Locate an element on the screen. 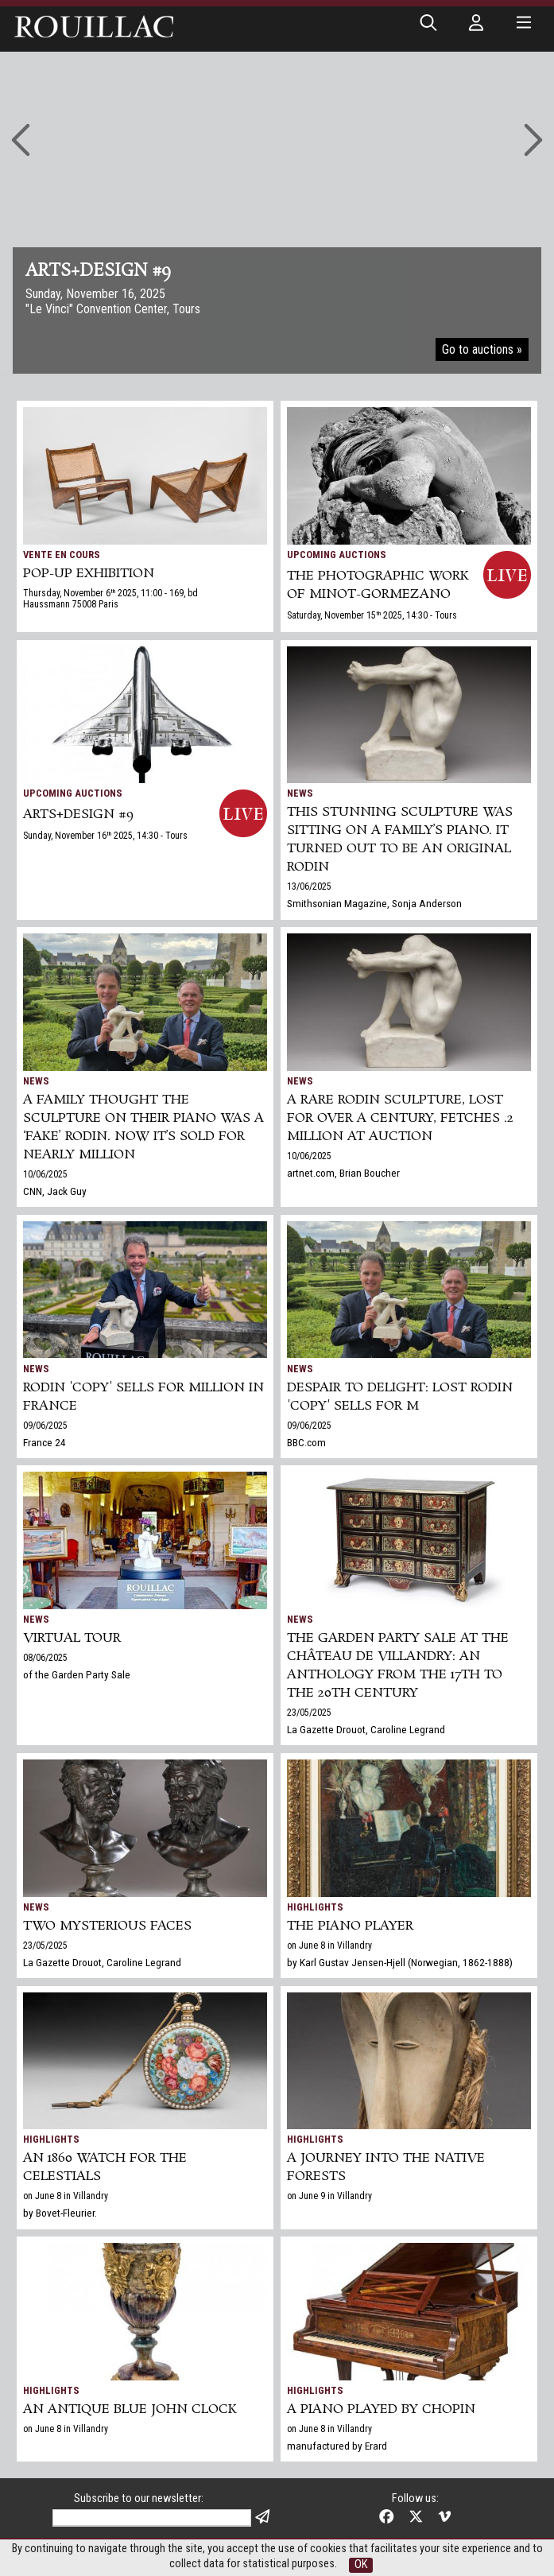  A Rare Rodin Sculpture, Lost for Over a Century, Fetches .2 Million at Auction is located at coordinates (400, 1118).